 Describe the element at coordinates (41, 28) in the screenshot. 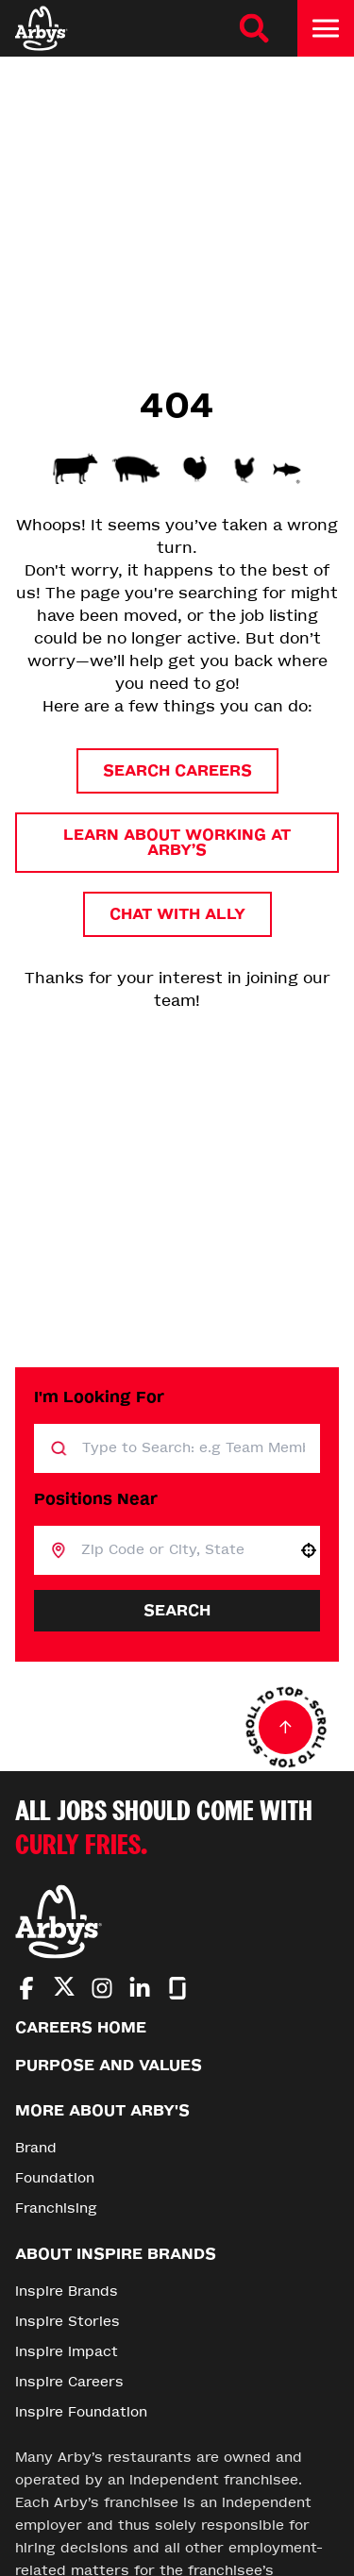

I see `[Home]` at that location.